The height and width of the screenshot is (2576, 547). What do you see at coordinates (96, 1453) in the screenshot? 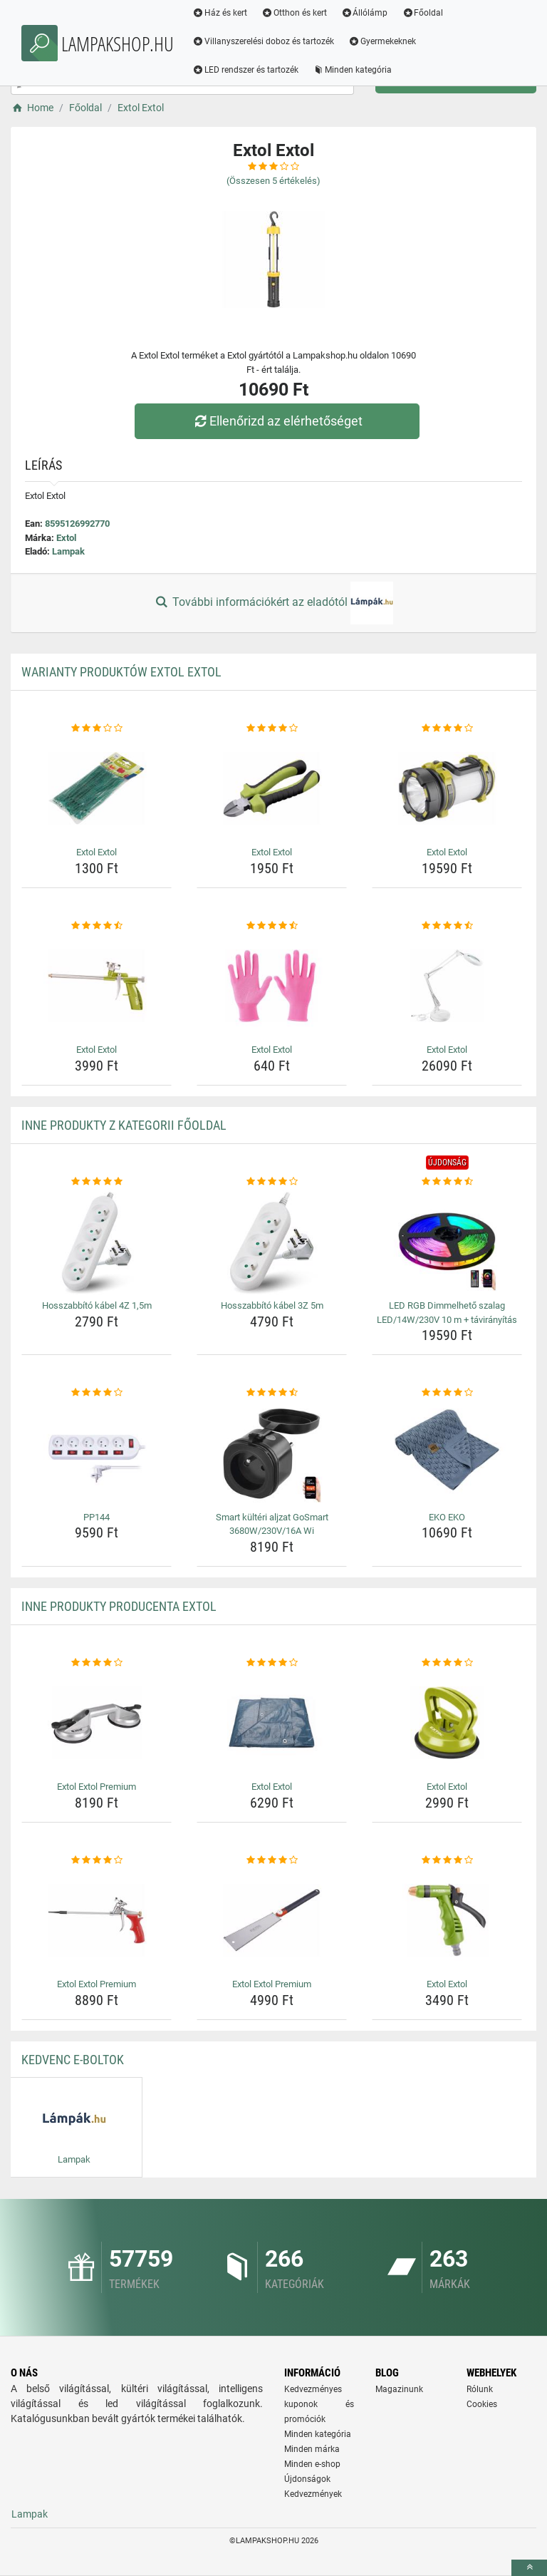
I see `[pp144-img]` at bounding box center [96, 1453].